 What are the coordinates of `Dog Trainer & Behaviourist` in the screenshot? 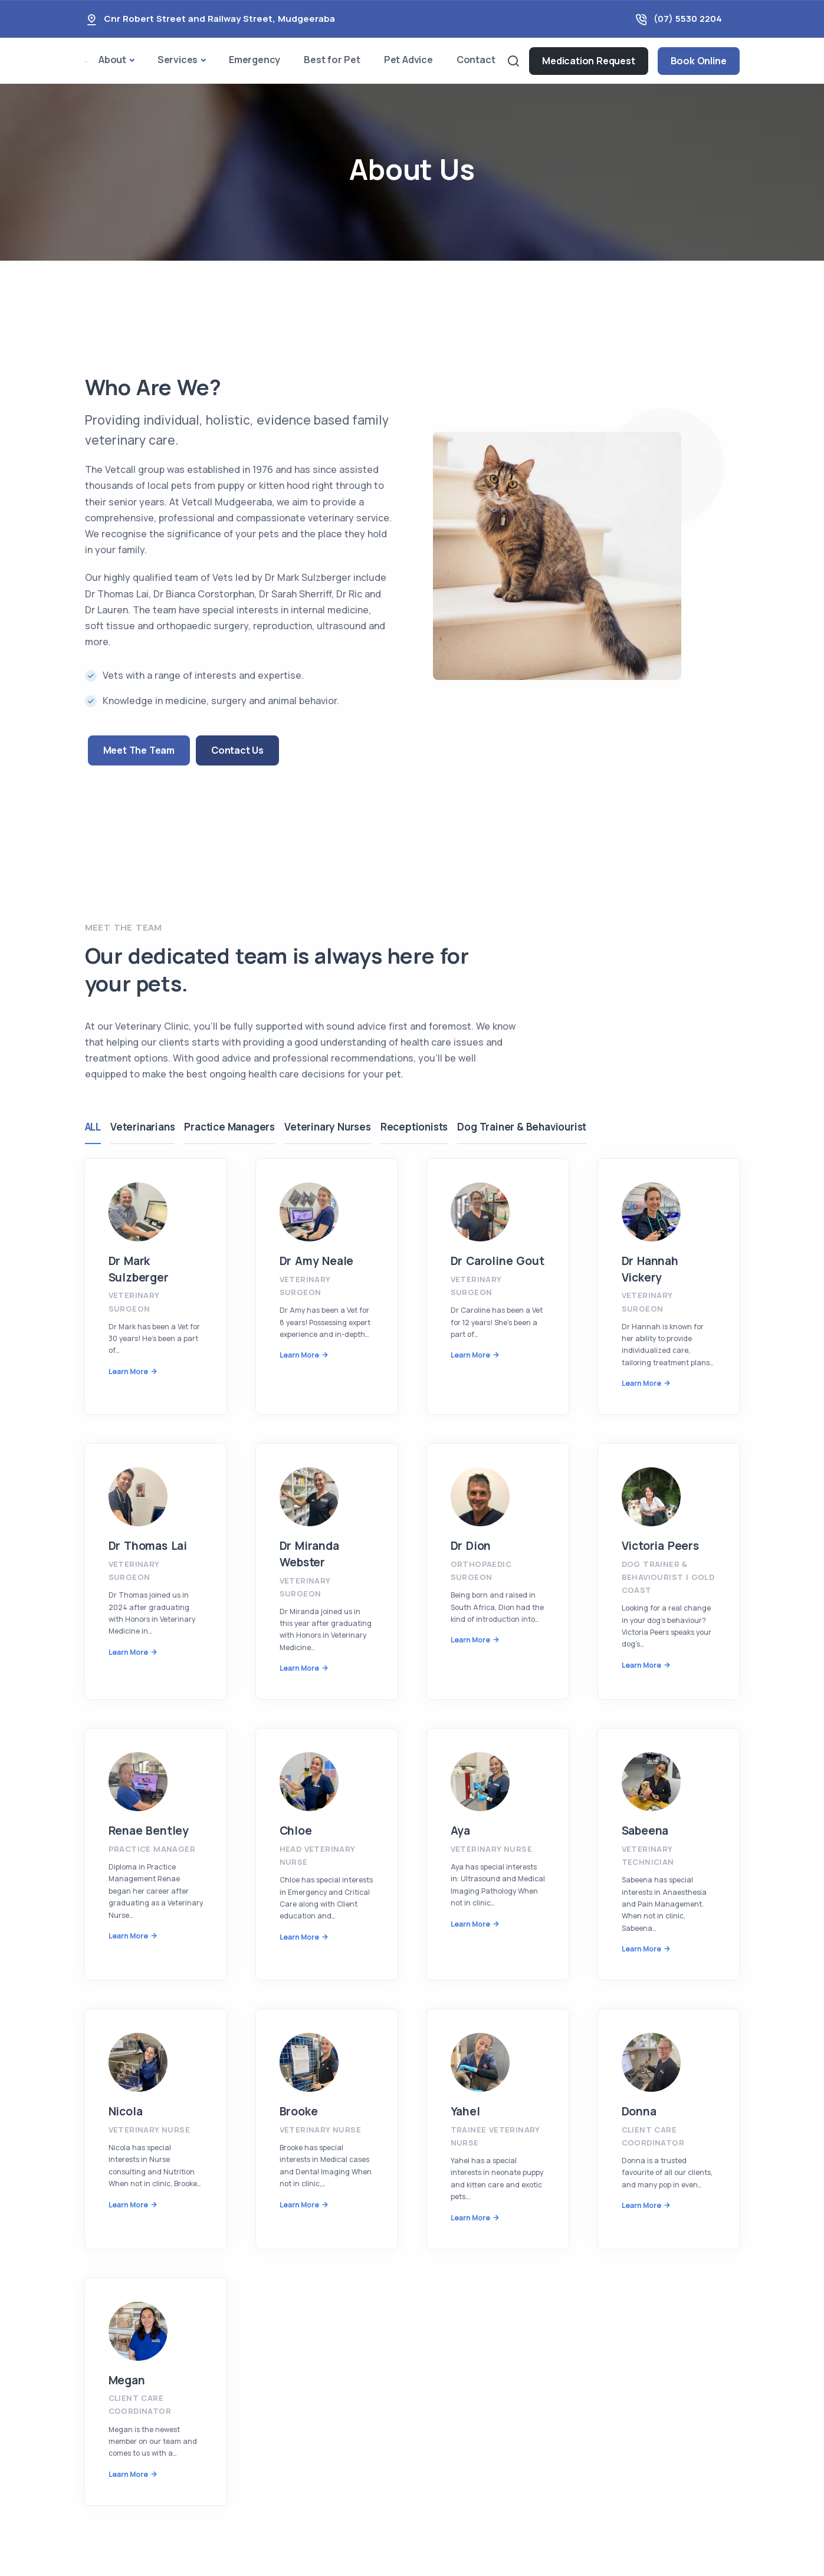 It's located at (533, 1126).